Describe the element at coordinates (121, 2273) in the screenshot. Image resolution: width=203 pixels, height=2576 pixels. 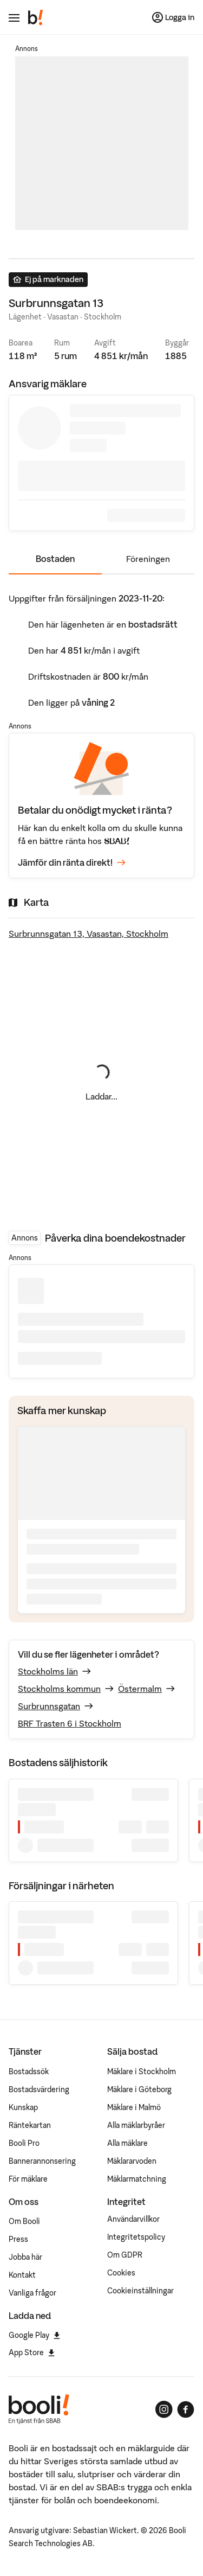
I see `Cookies` at that location.